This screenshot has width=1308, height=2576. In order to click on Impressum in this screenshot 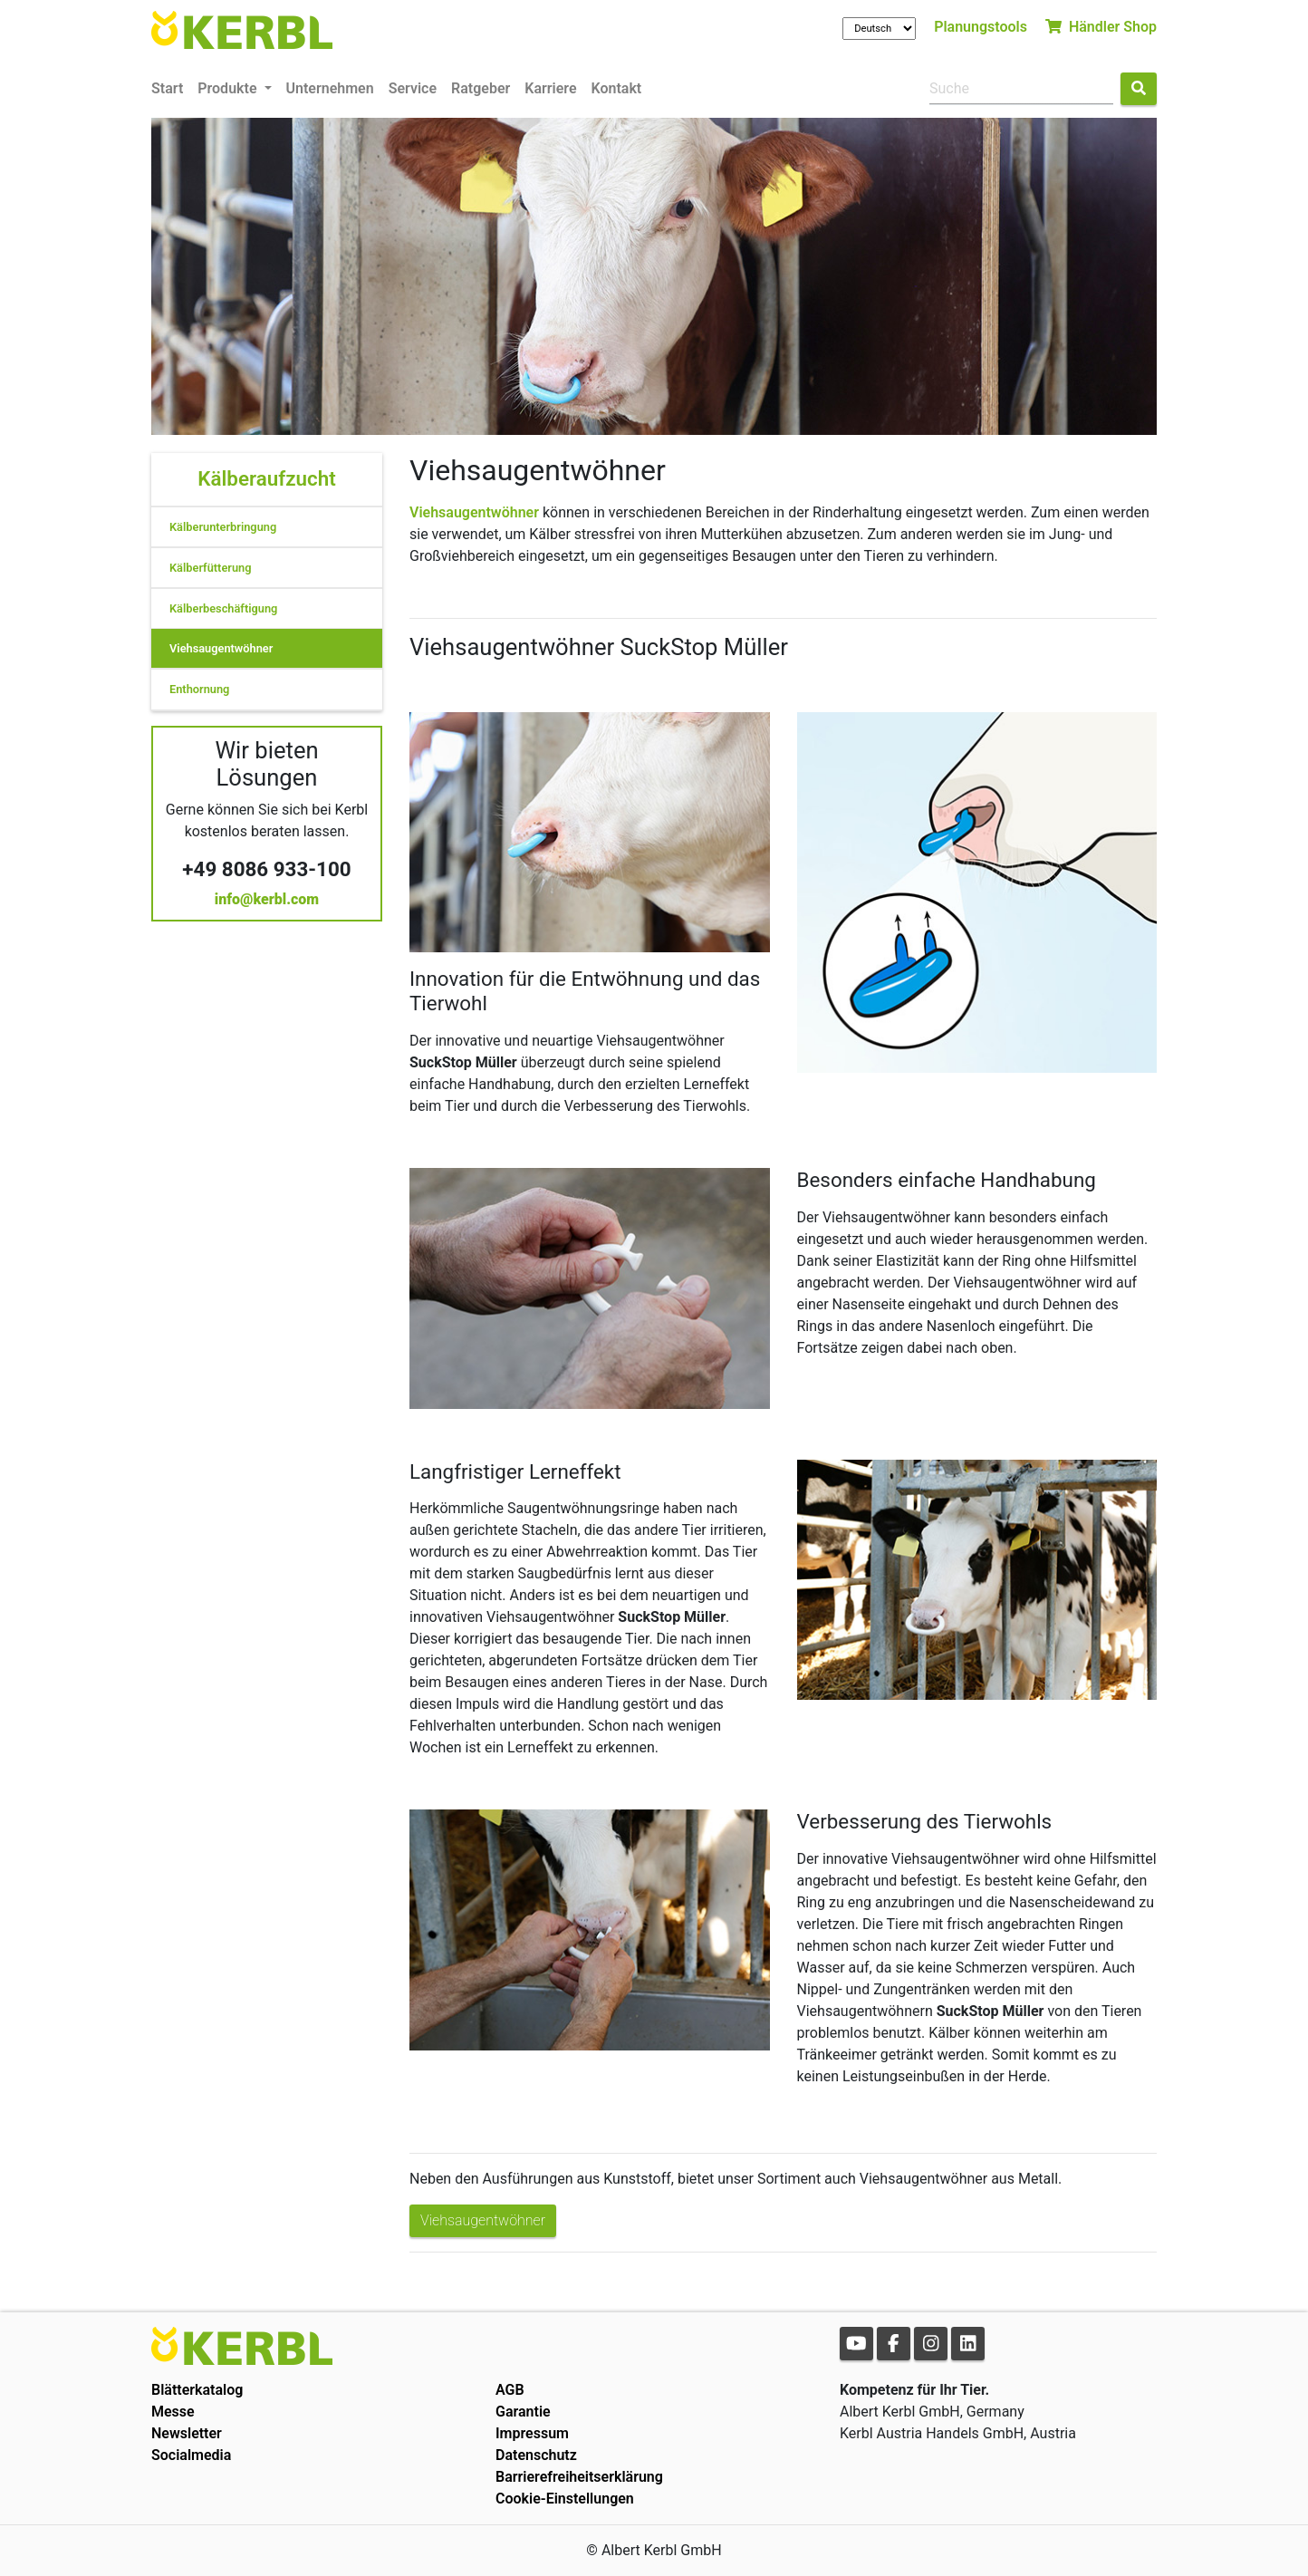, I will do `click(532, 2433)`.